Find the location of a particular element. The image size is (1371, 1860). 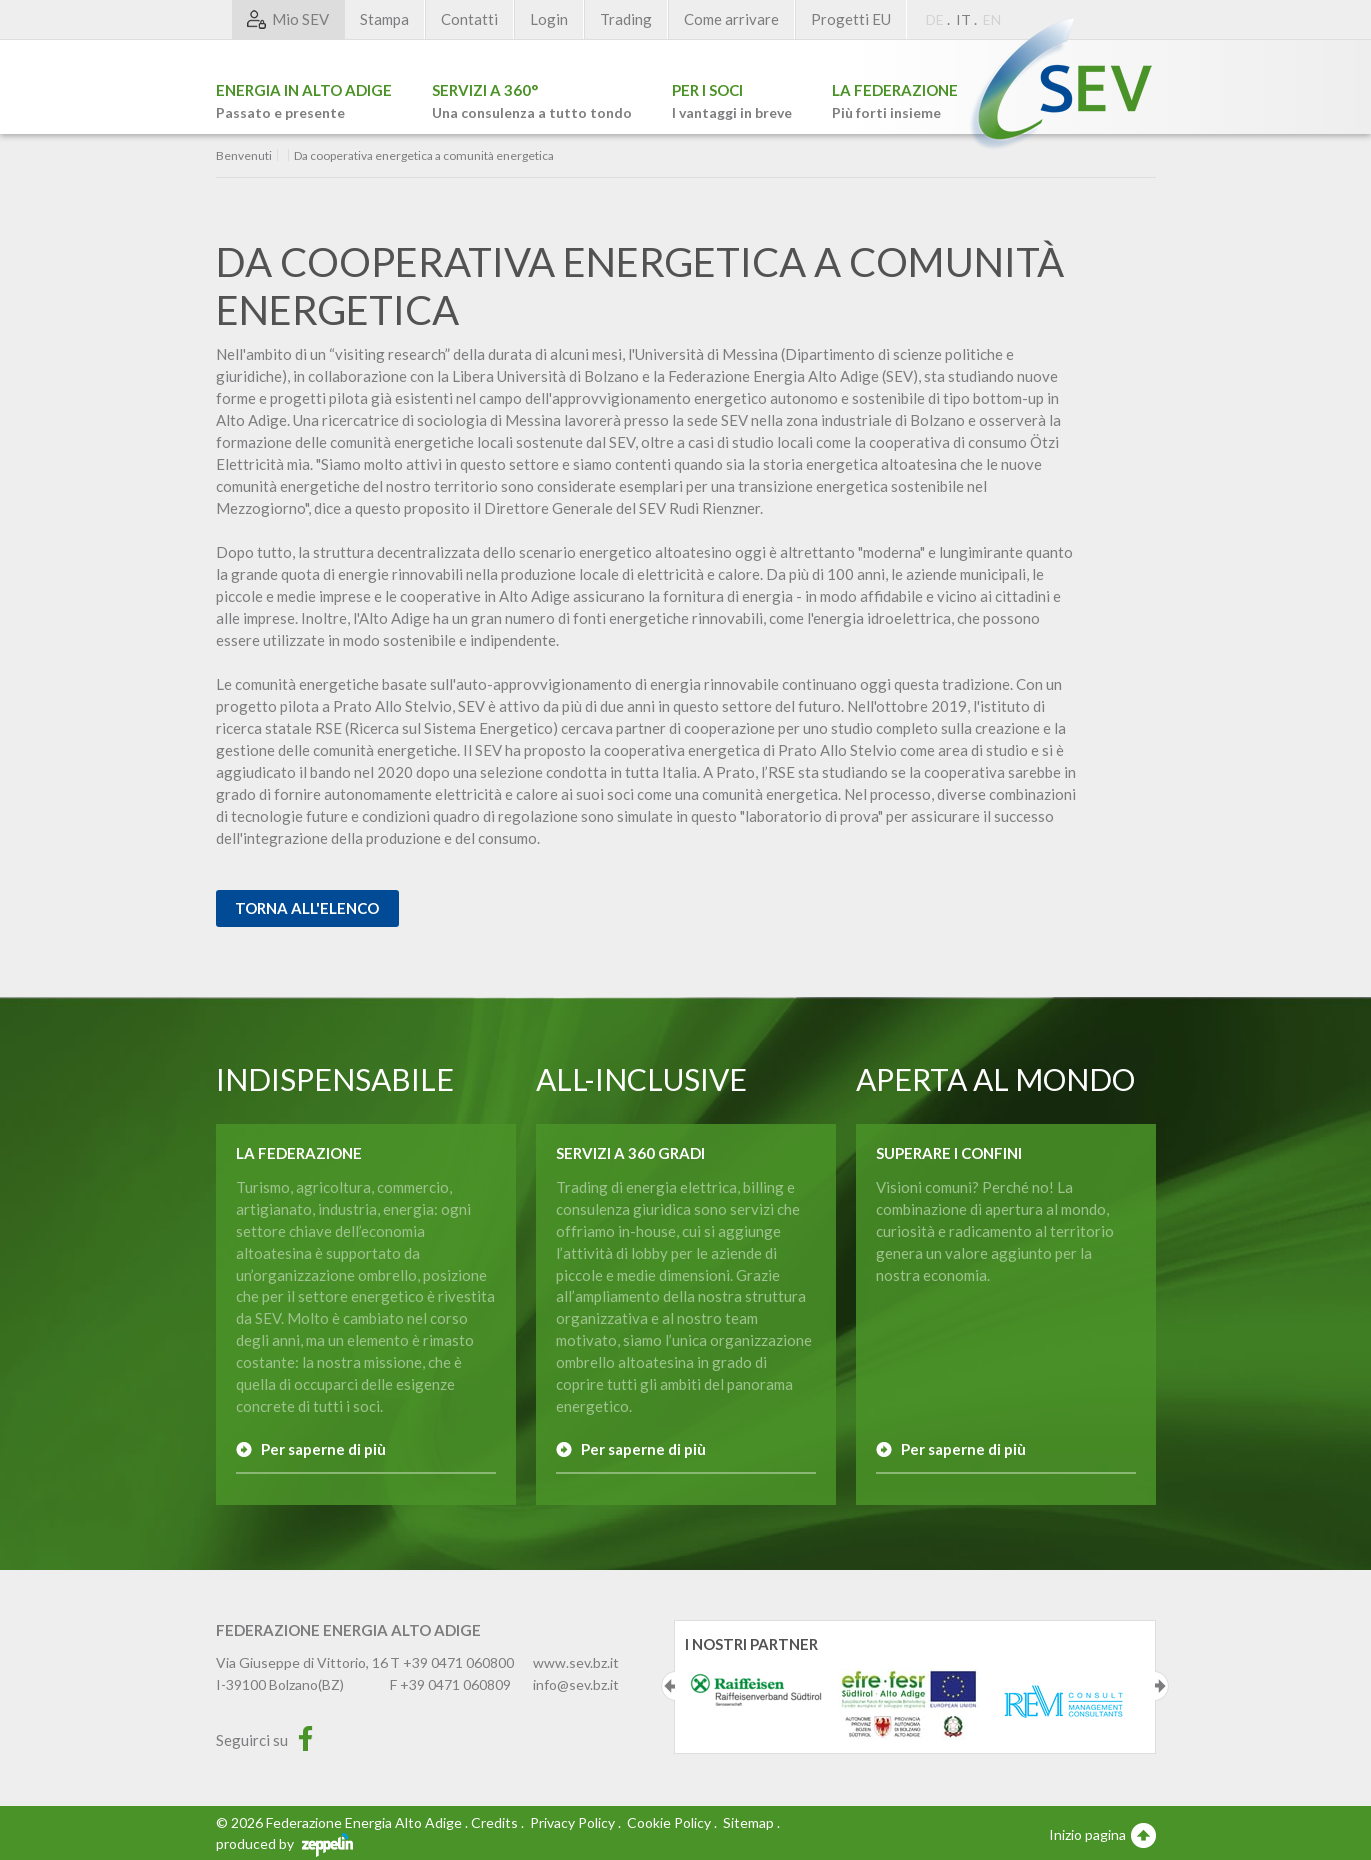

info@sev.bz.it is located at coordinates (576, 1684).